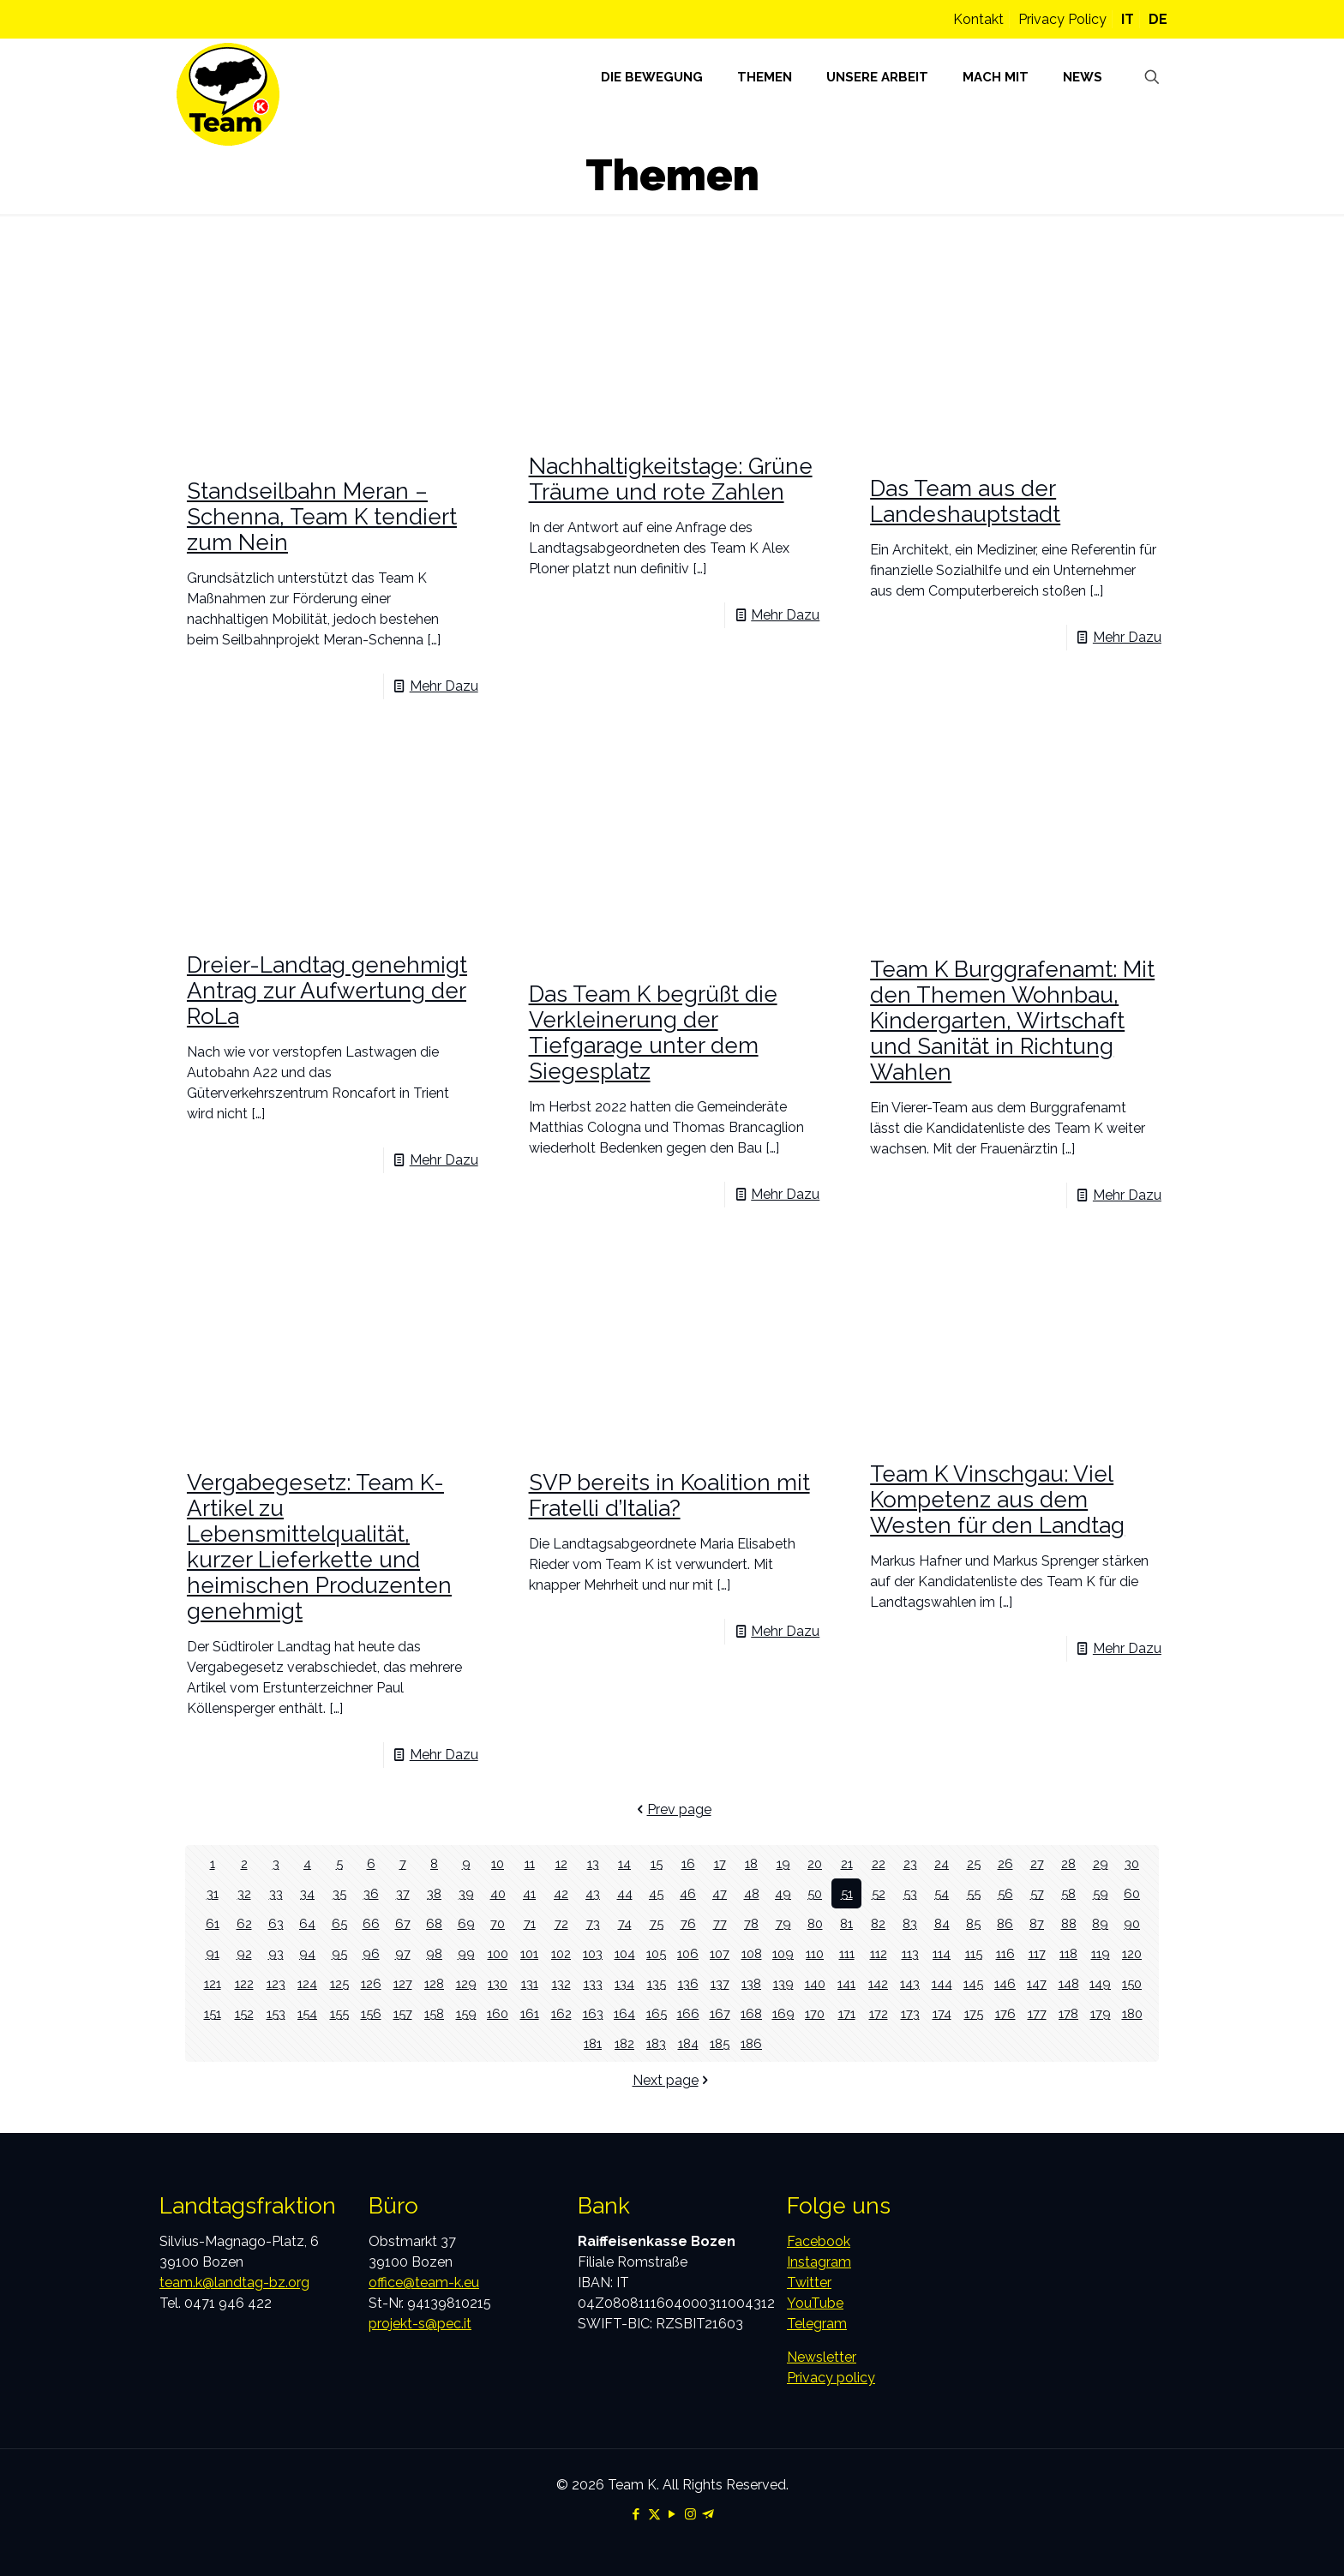 The height and width of the screenshot is (2576, 1344). Describe the element at coordinates (322, 516) in the screenshot. I see `Standseilbahn Meran – Schenna, Team K tendiert zum Nein` at that location.